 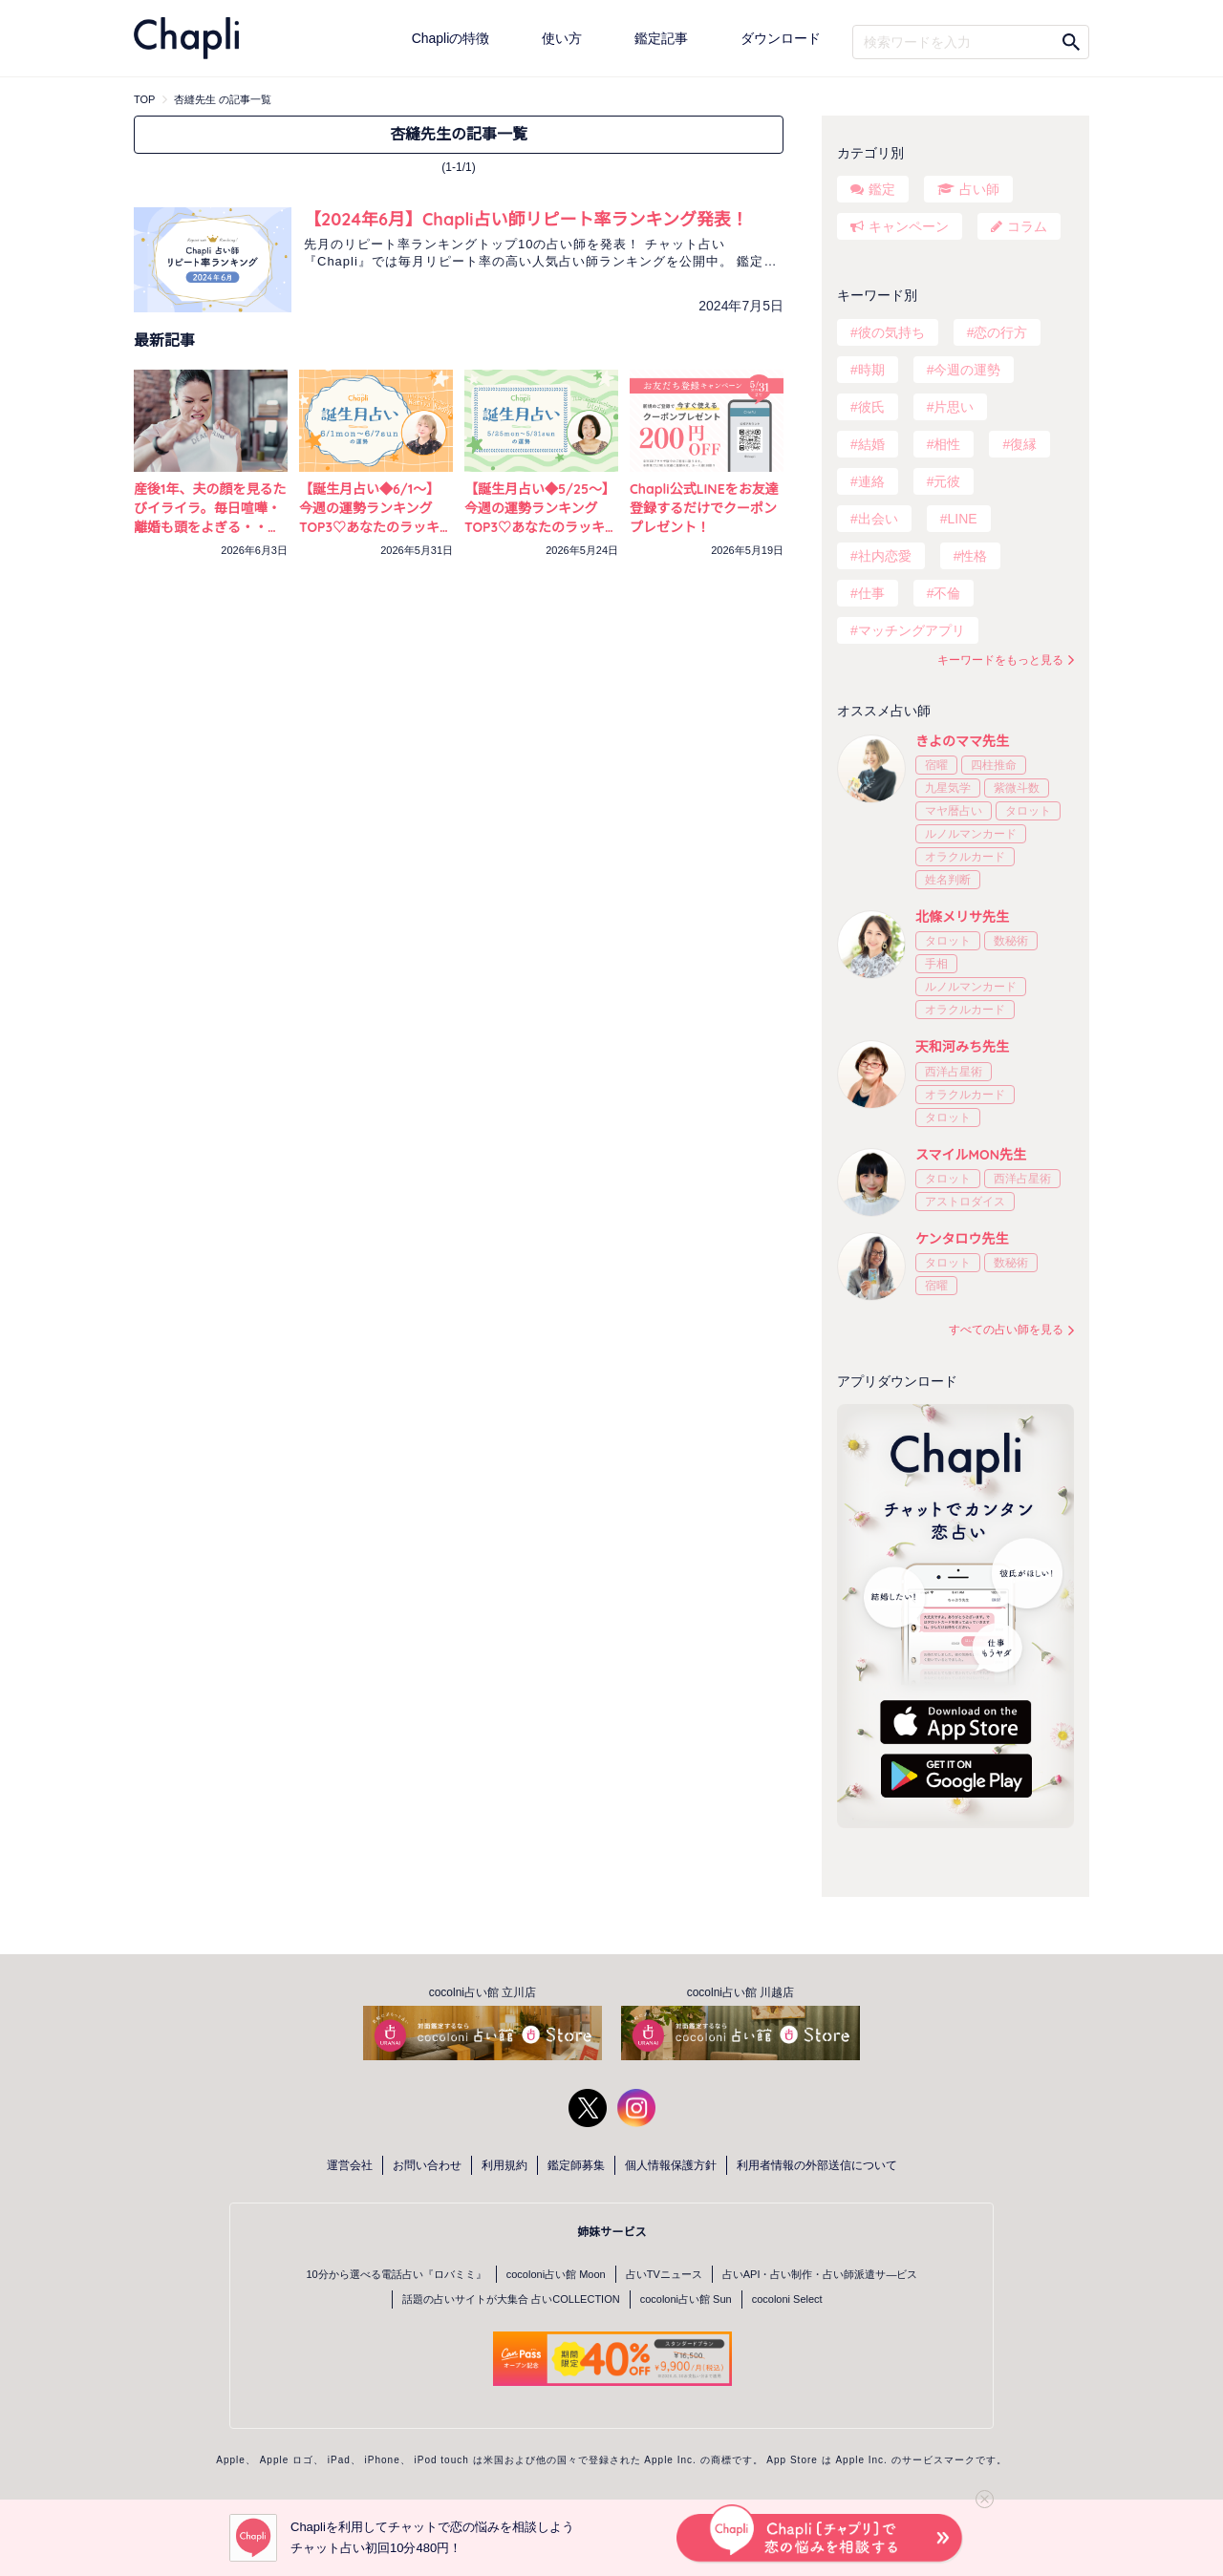 I want to click on 相性, so click(x=946, y=444).